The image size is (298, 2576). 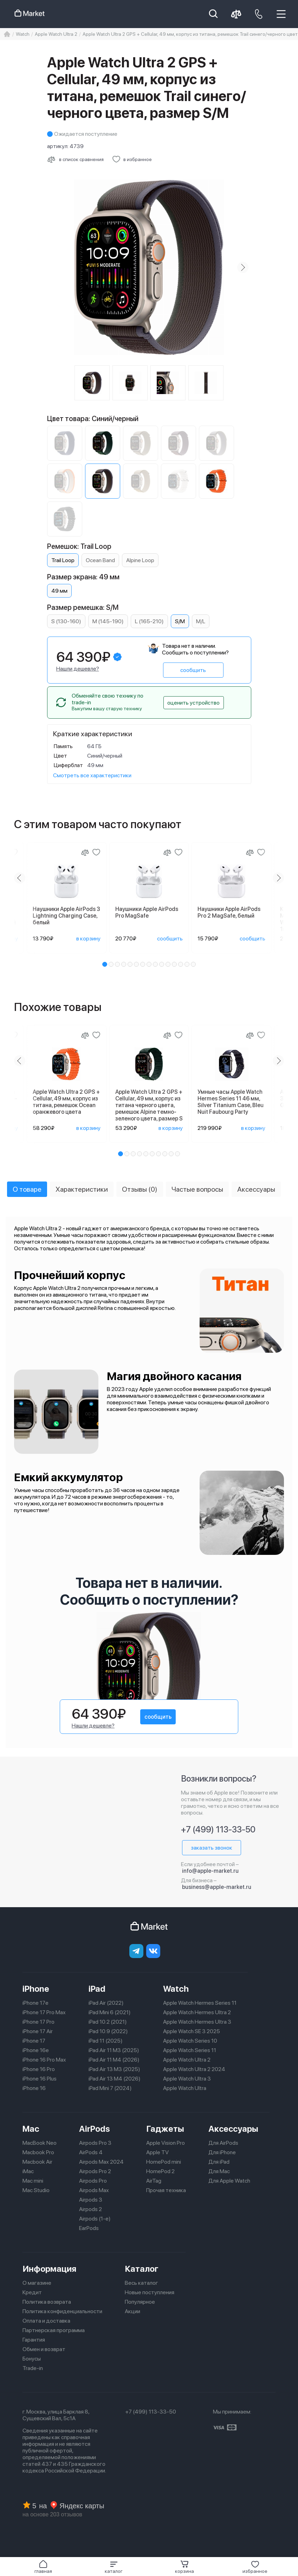 I want to click on оценить устройство, so click(x=193, y=702).